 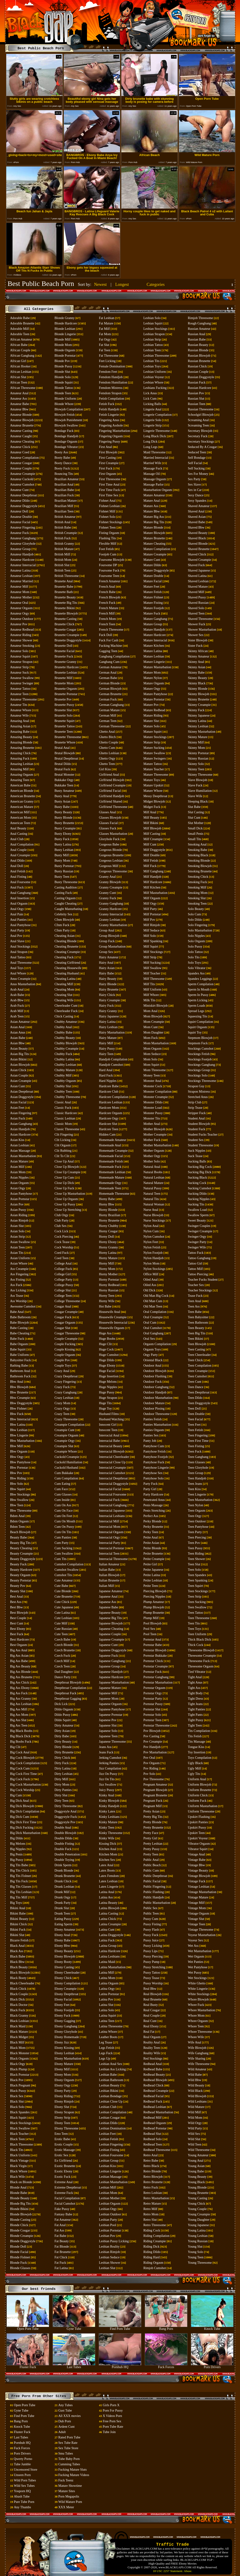 What do you see at coordinates (197, 887) in the screenshot?
I see `Smoking Milf` at bounding box center [197, 887].